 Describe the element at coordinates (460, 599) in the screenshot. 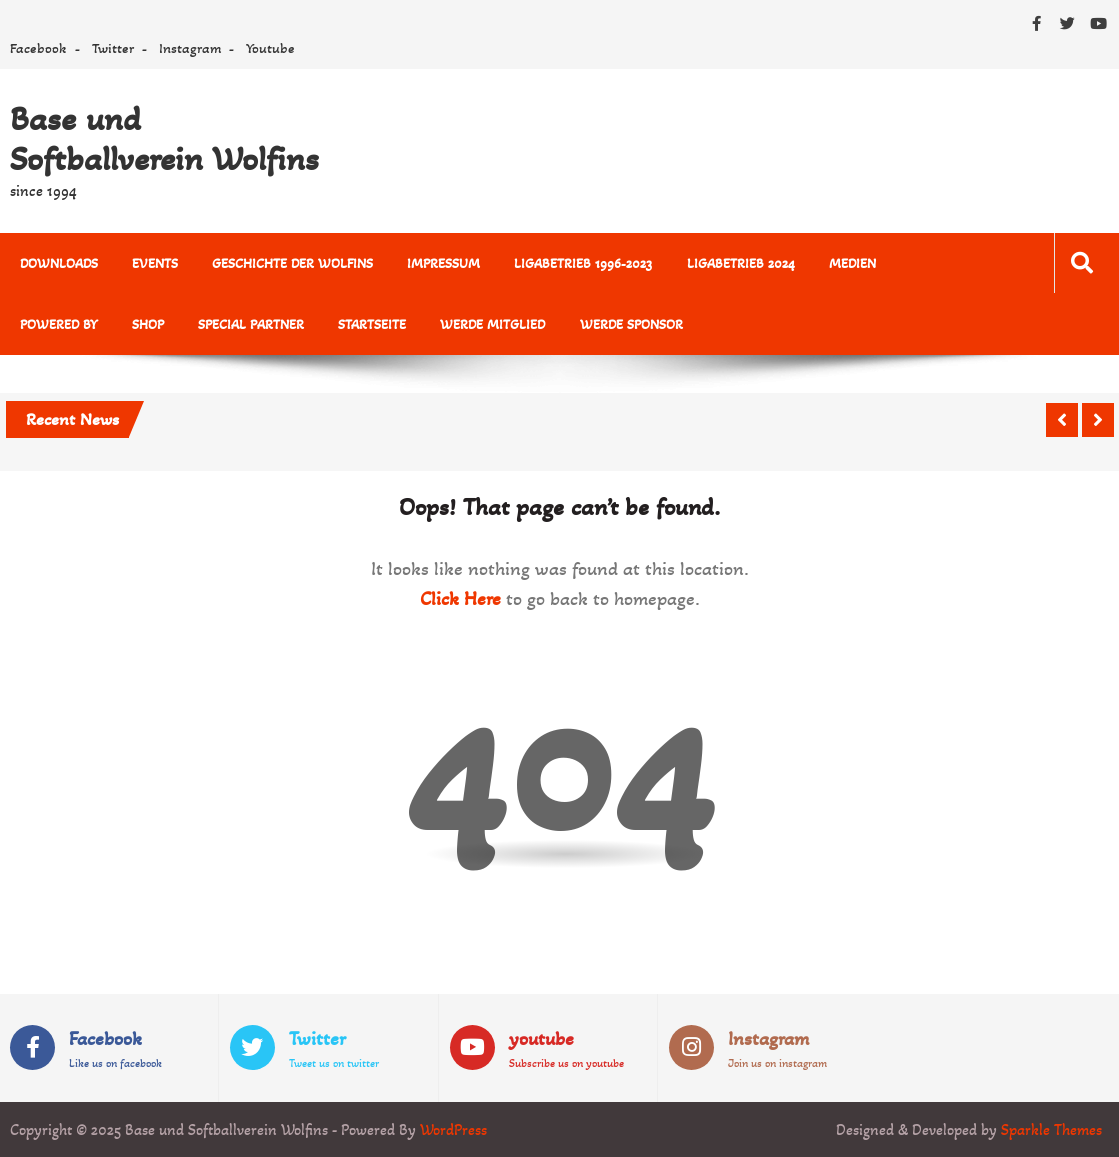

I see `Click Here` at that location.